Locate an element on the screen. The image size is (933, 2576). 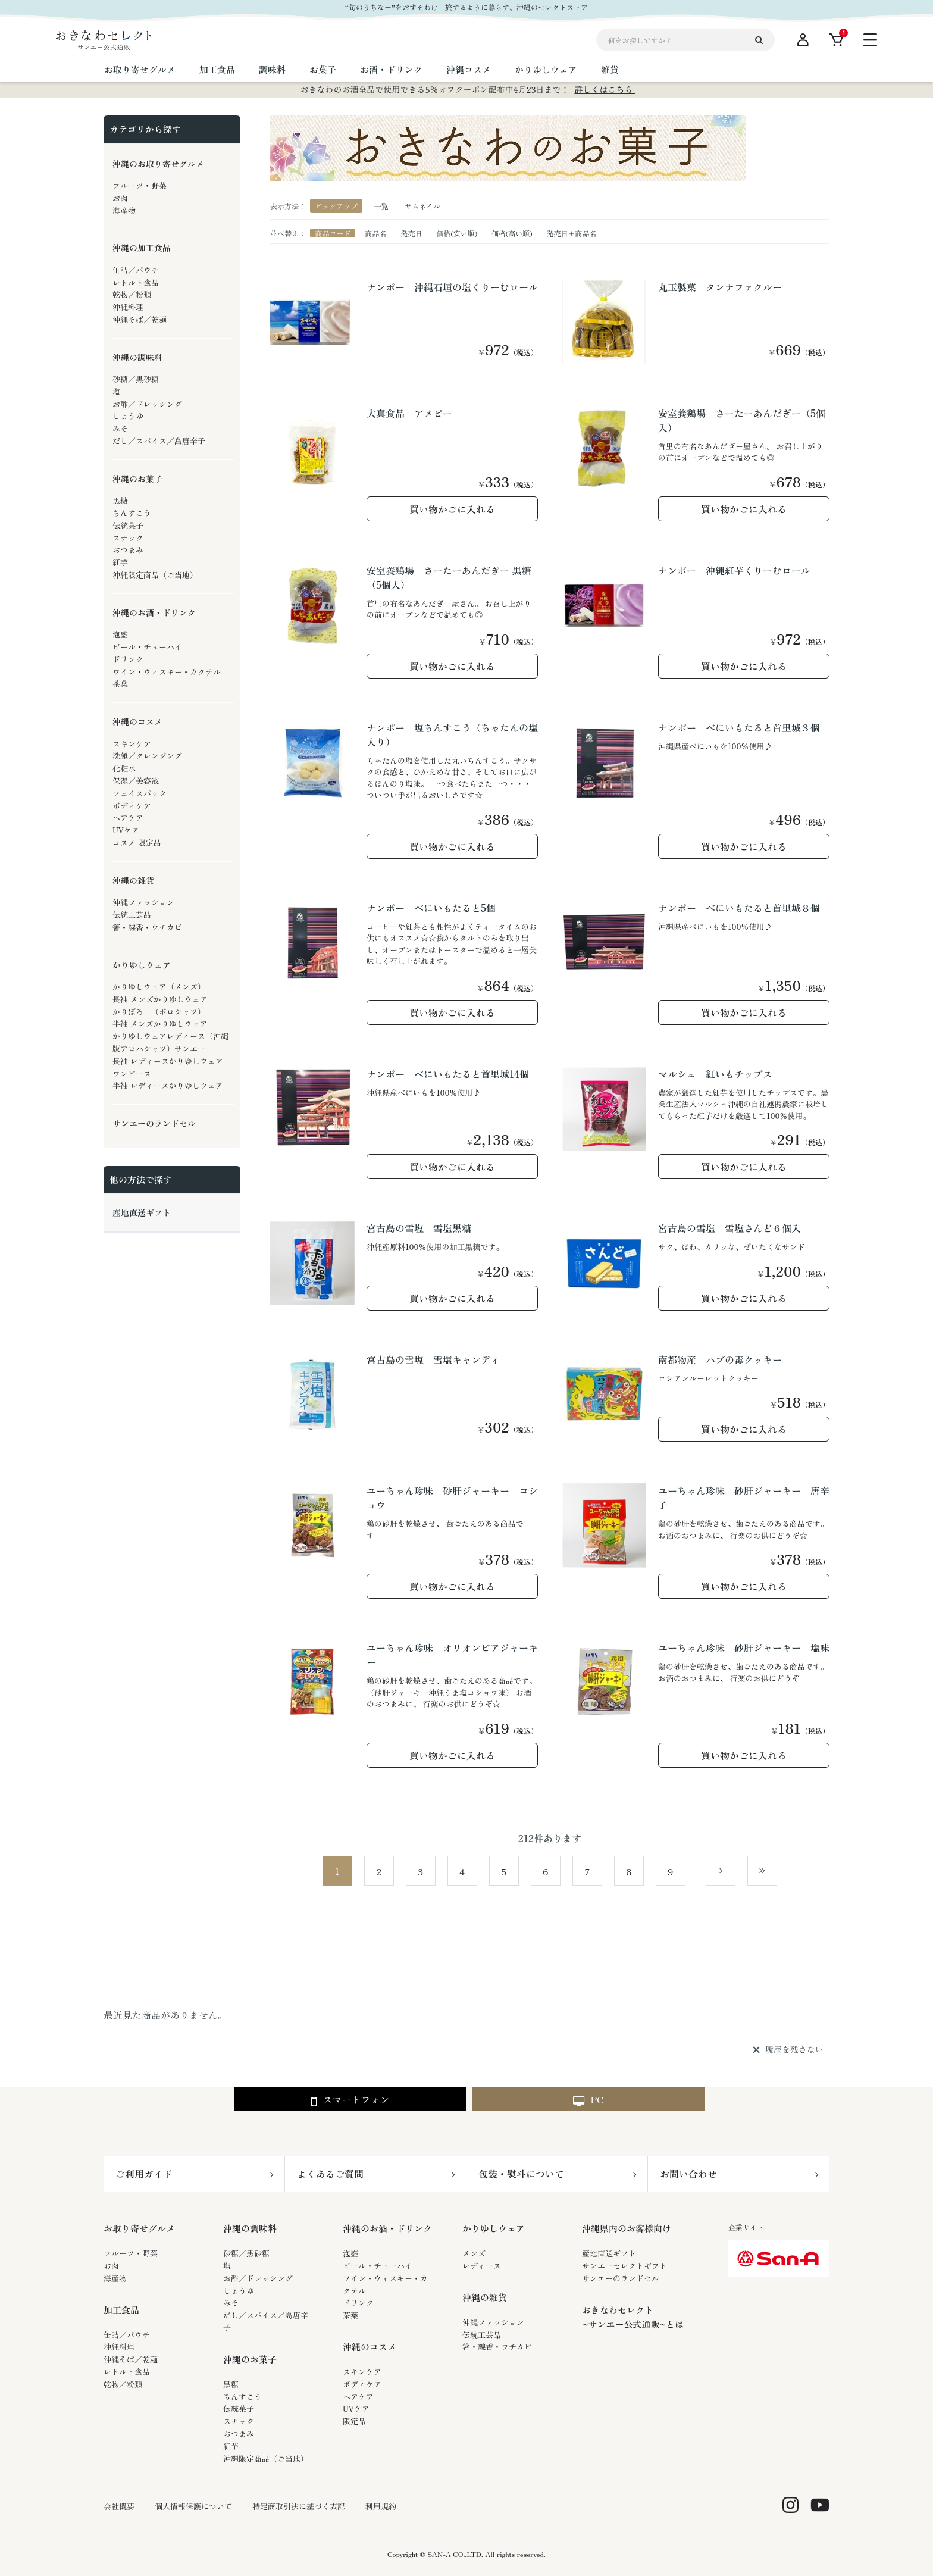
お肉 is located at coordinates (111, 2265).